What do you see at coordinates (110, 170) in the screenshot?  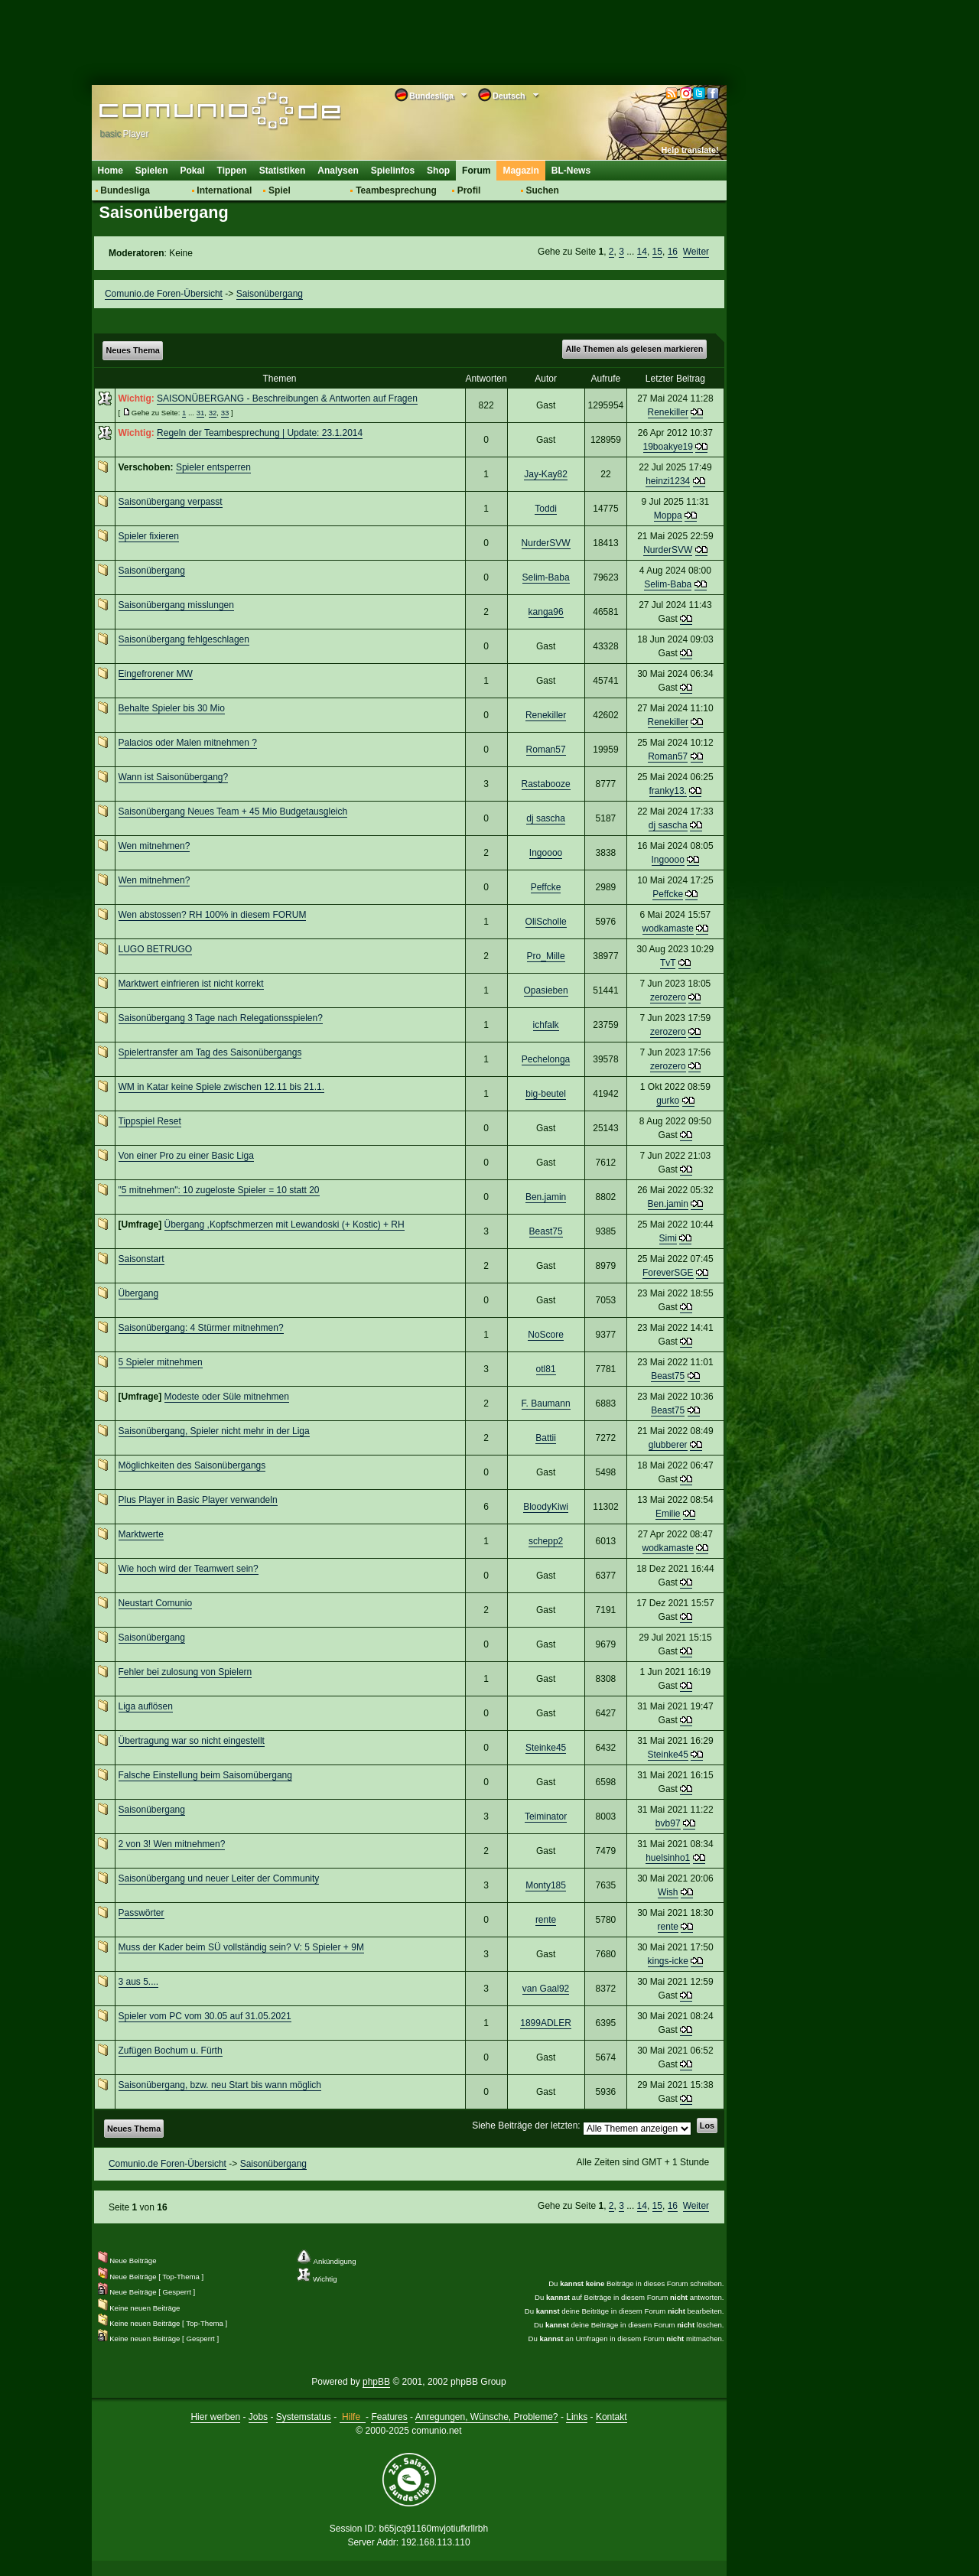 I see `Home` at bounding box center [110, 170].